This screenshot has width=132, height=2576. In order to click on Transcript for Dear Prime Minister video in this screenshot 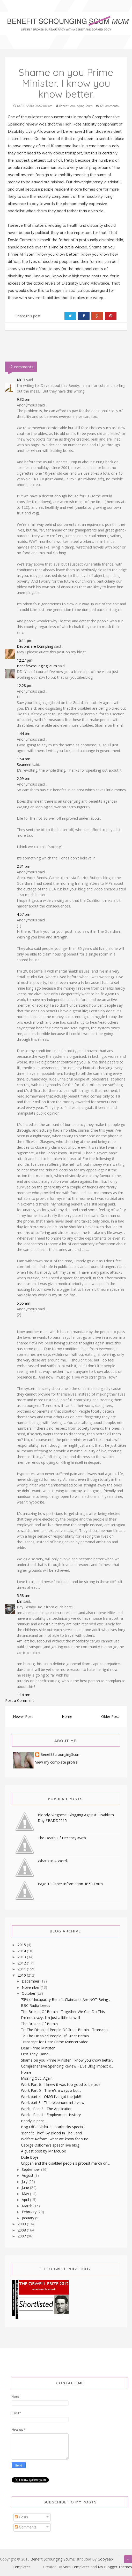, I will do `click(55, 2041)`.